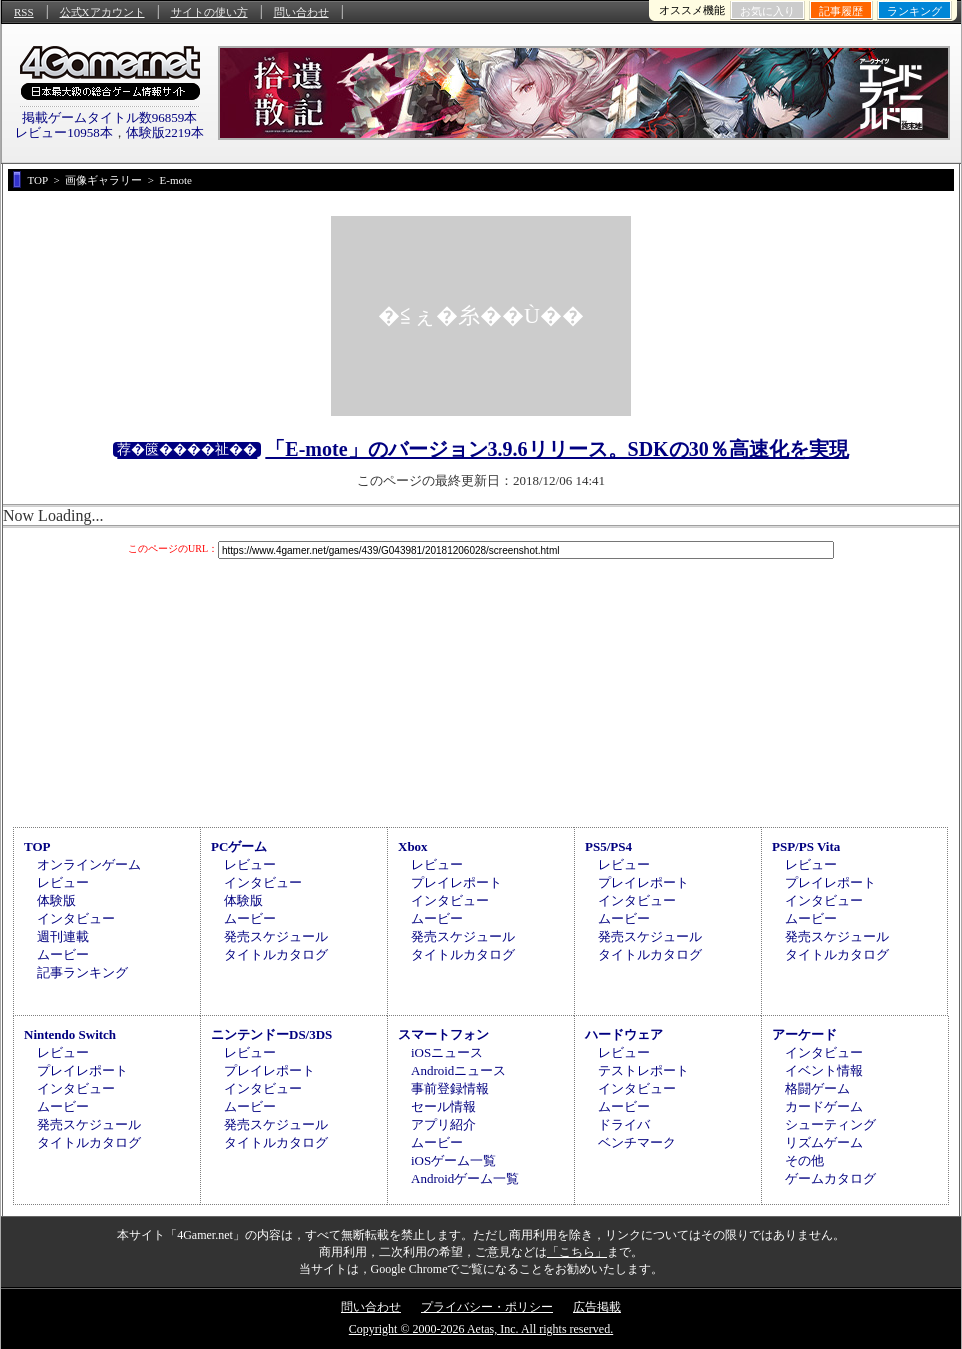 The image size is (962, 1349). Describe the element at coordinates (276, 954) in the screenshot. I see `タイトルカタログ` at that location.